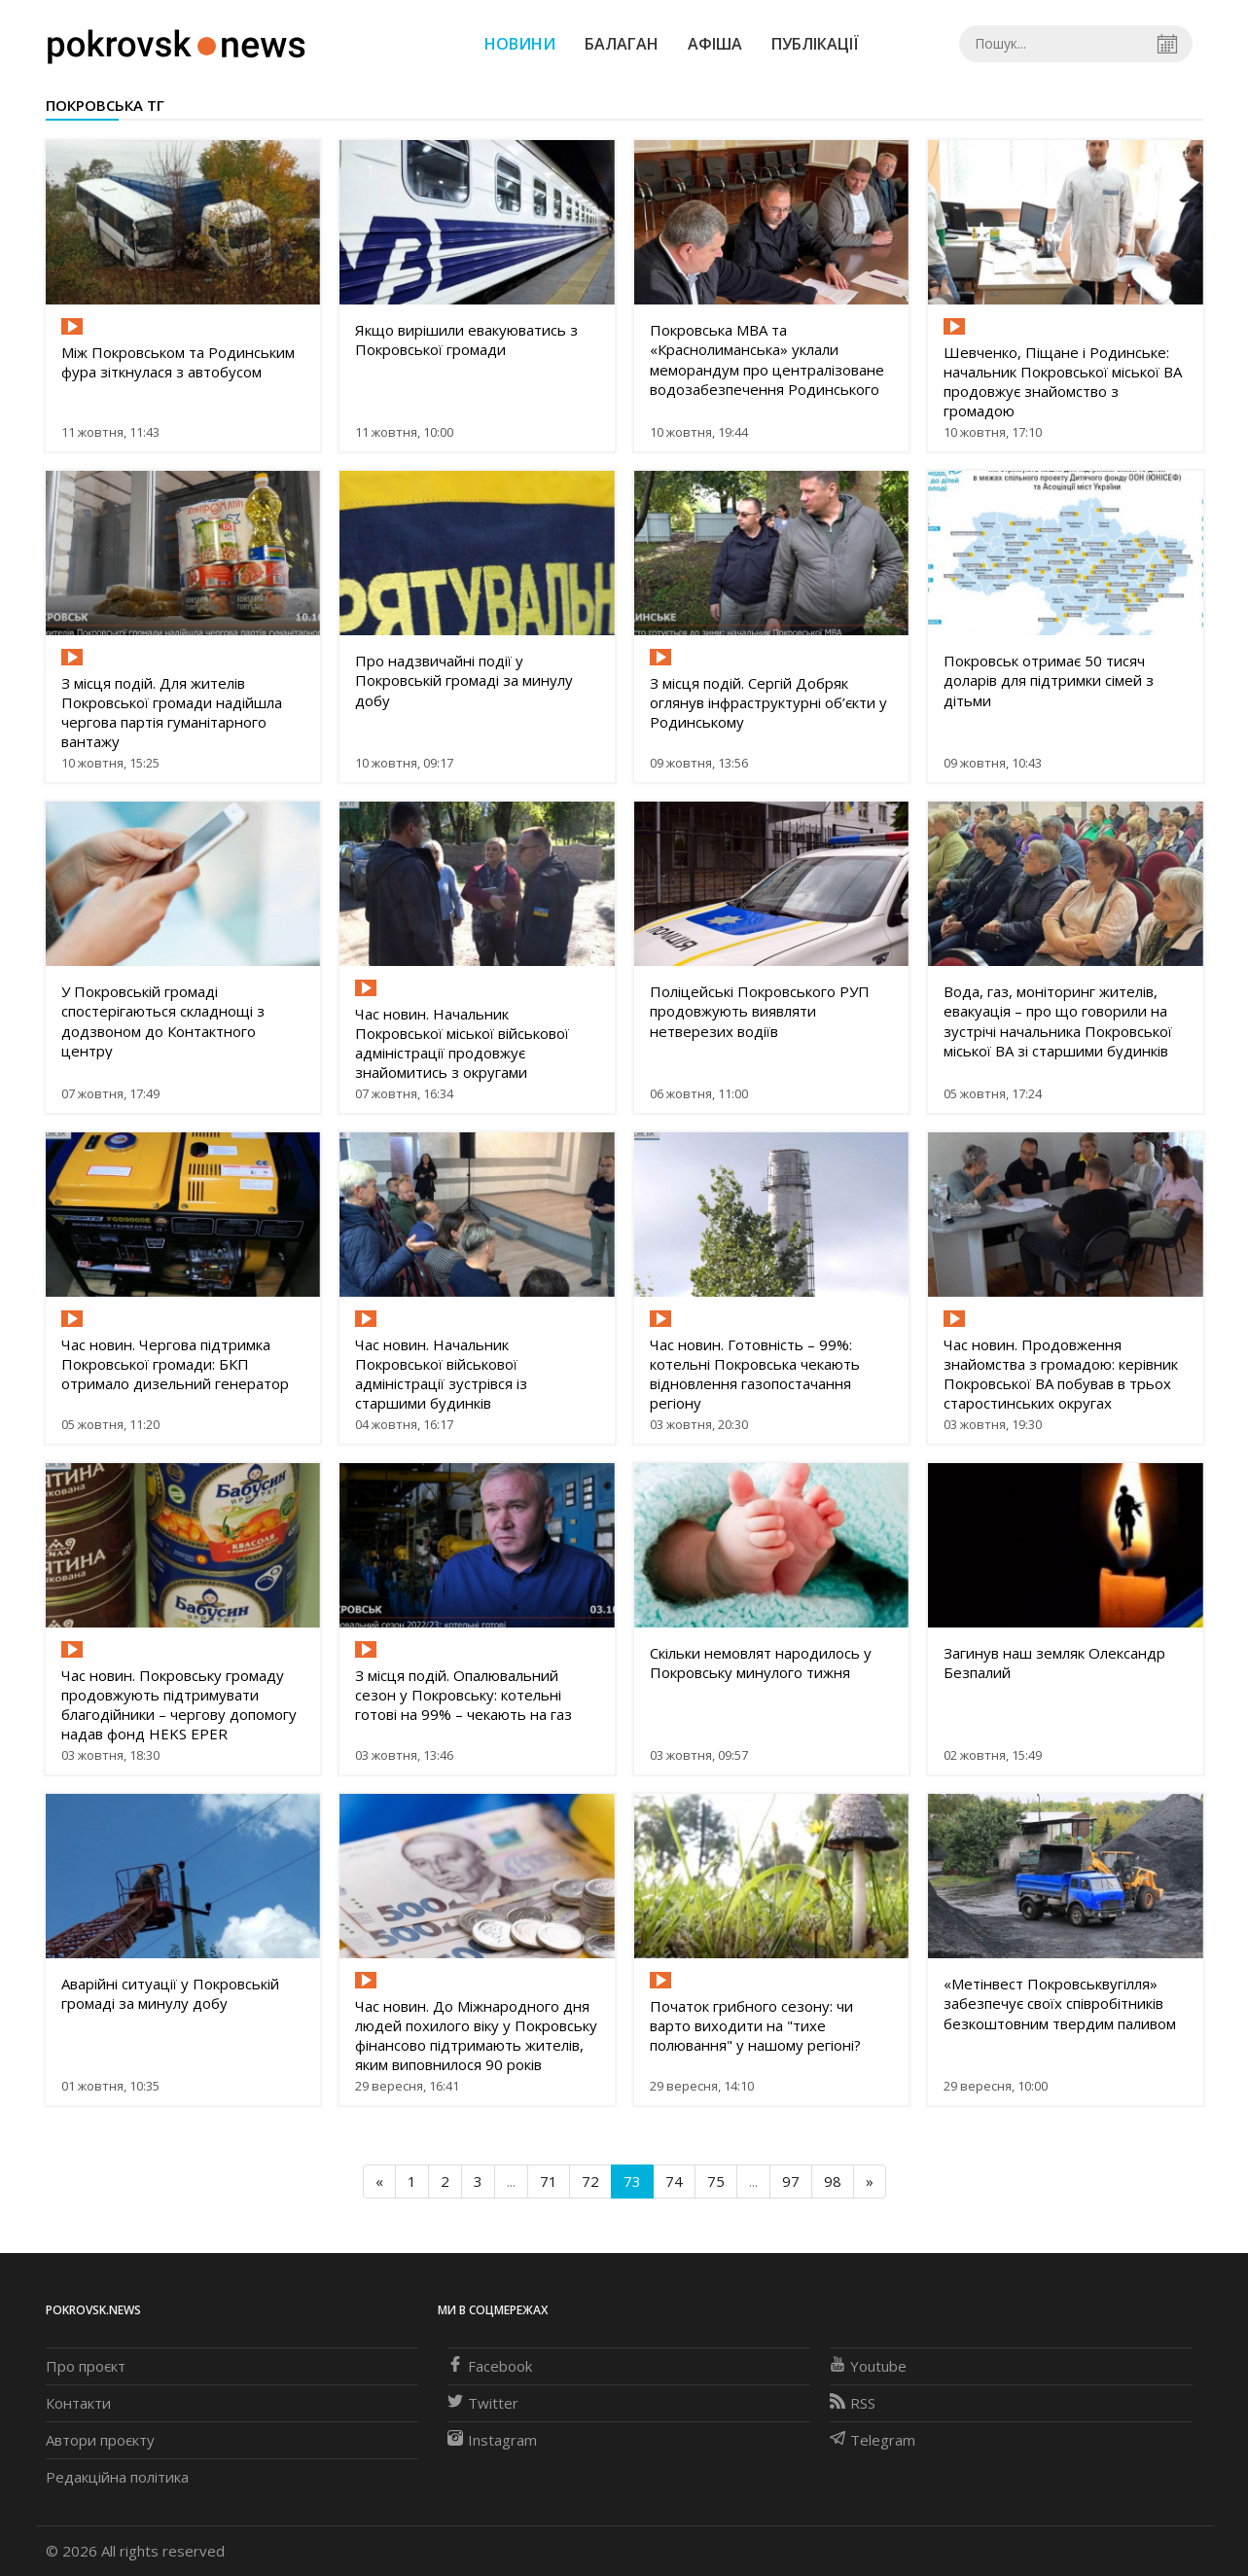 This screenshot has width=1248, height=2576. Describe the element at coordinates (791, 2181) in the screenshot. I see `97` at that location.